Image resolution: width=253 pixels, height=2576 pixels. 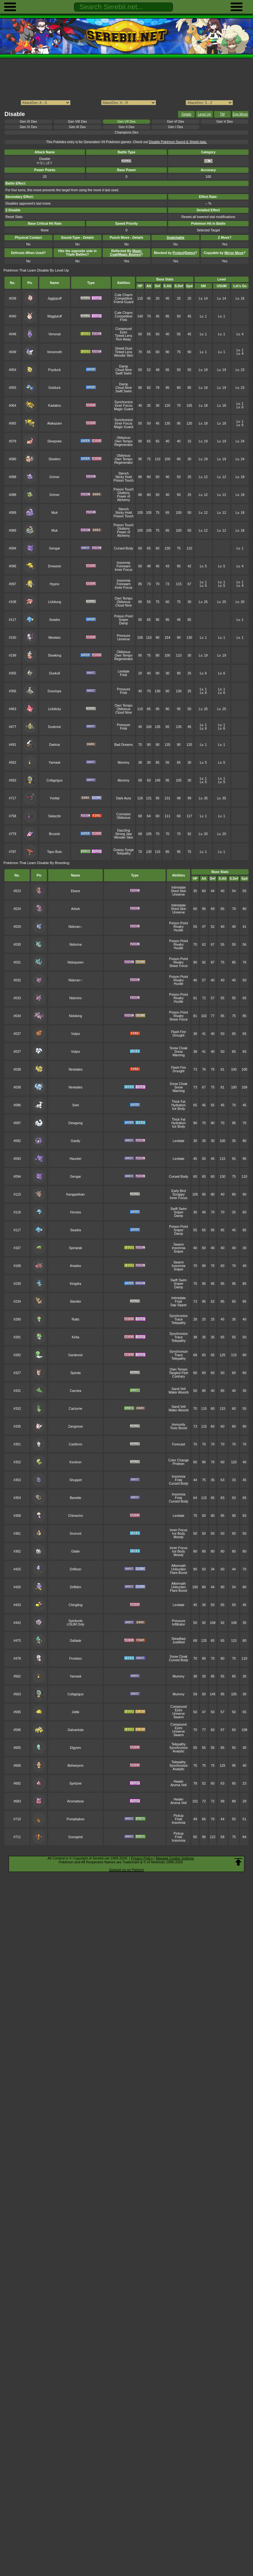 I want to click on Grimer, so click(x=54, y=477).